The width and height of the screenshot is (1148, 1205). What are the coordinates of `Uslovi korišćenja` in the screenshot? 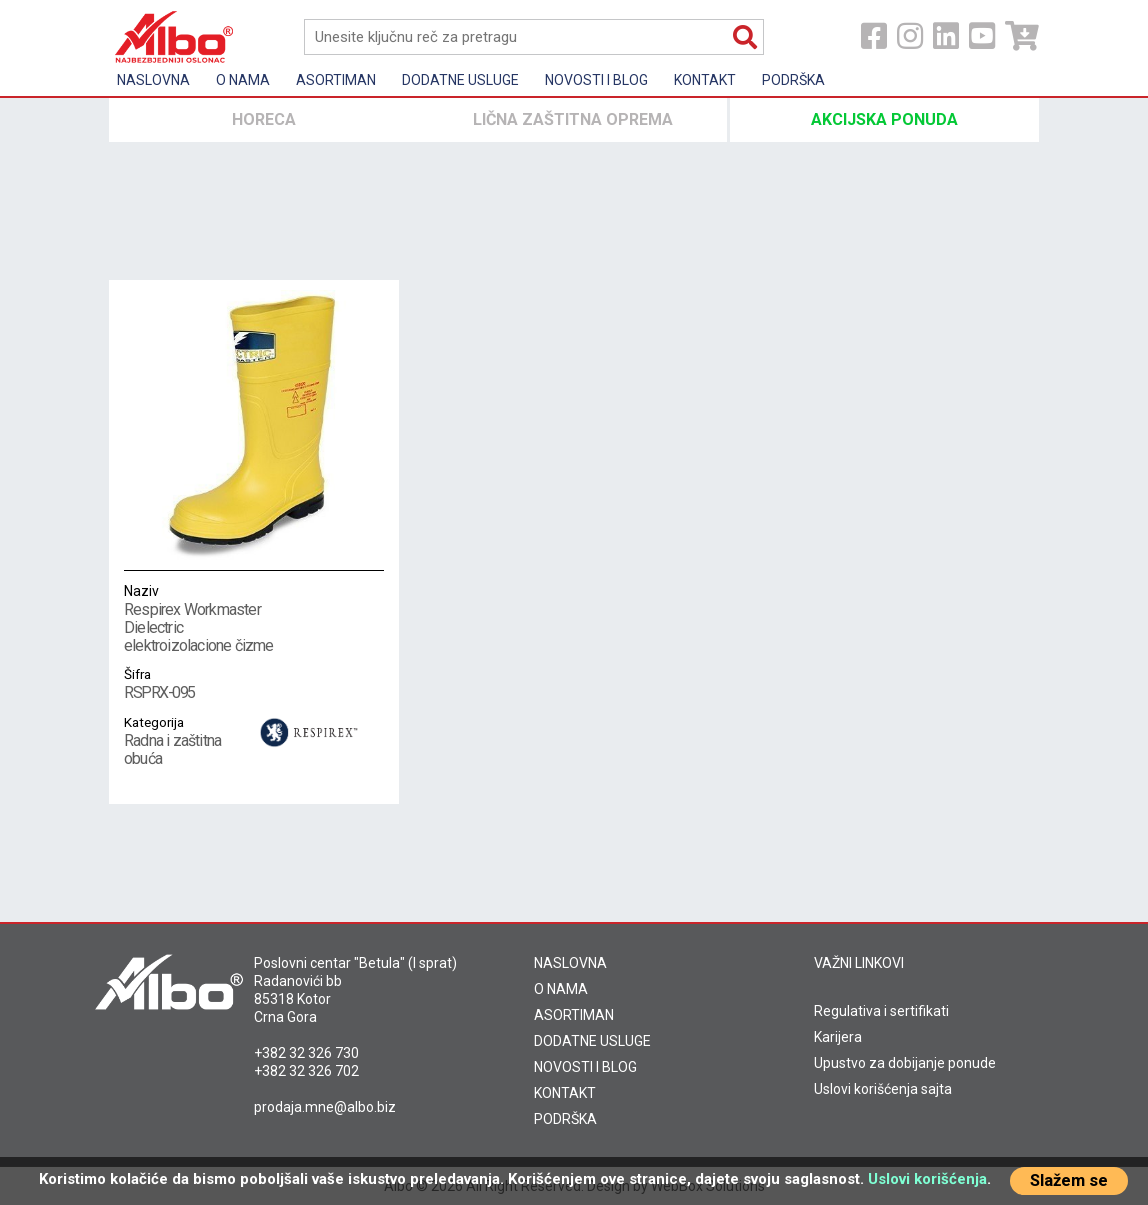 It's located at (927, 1179).